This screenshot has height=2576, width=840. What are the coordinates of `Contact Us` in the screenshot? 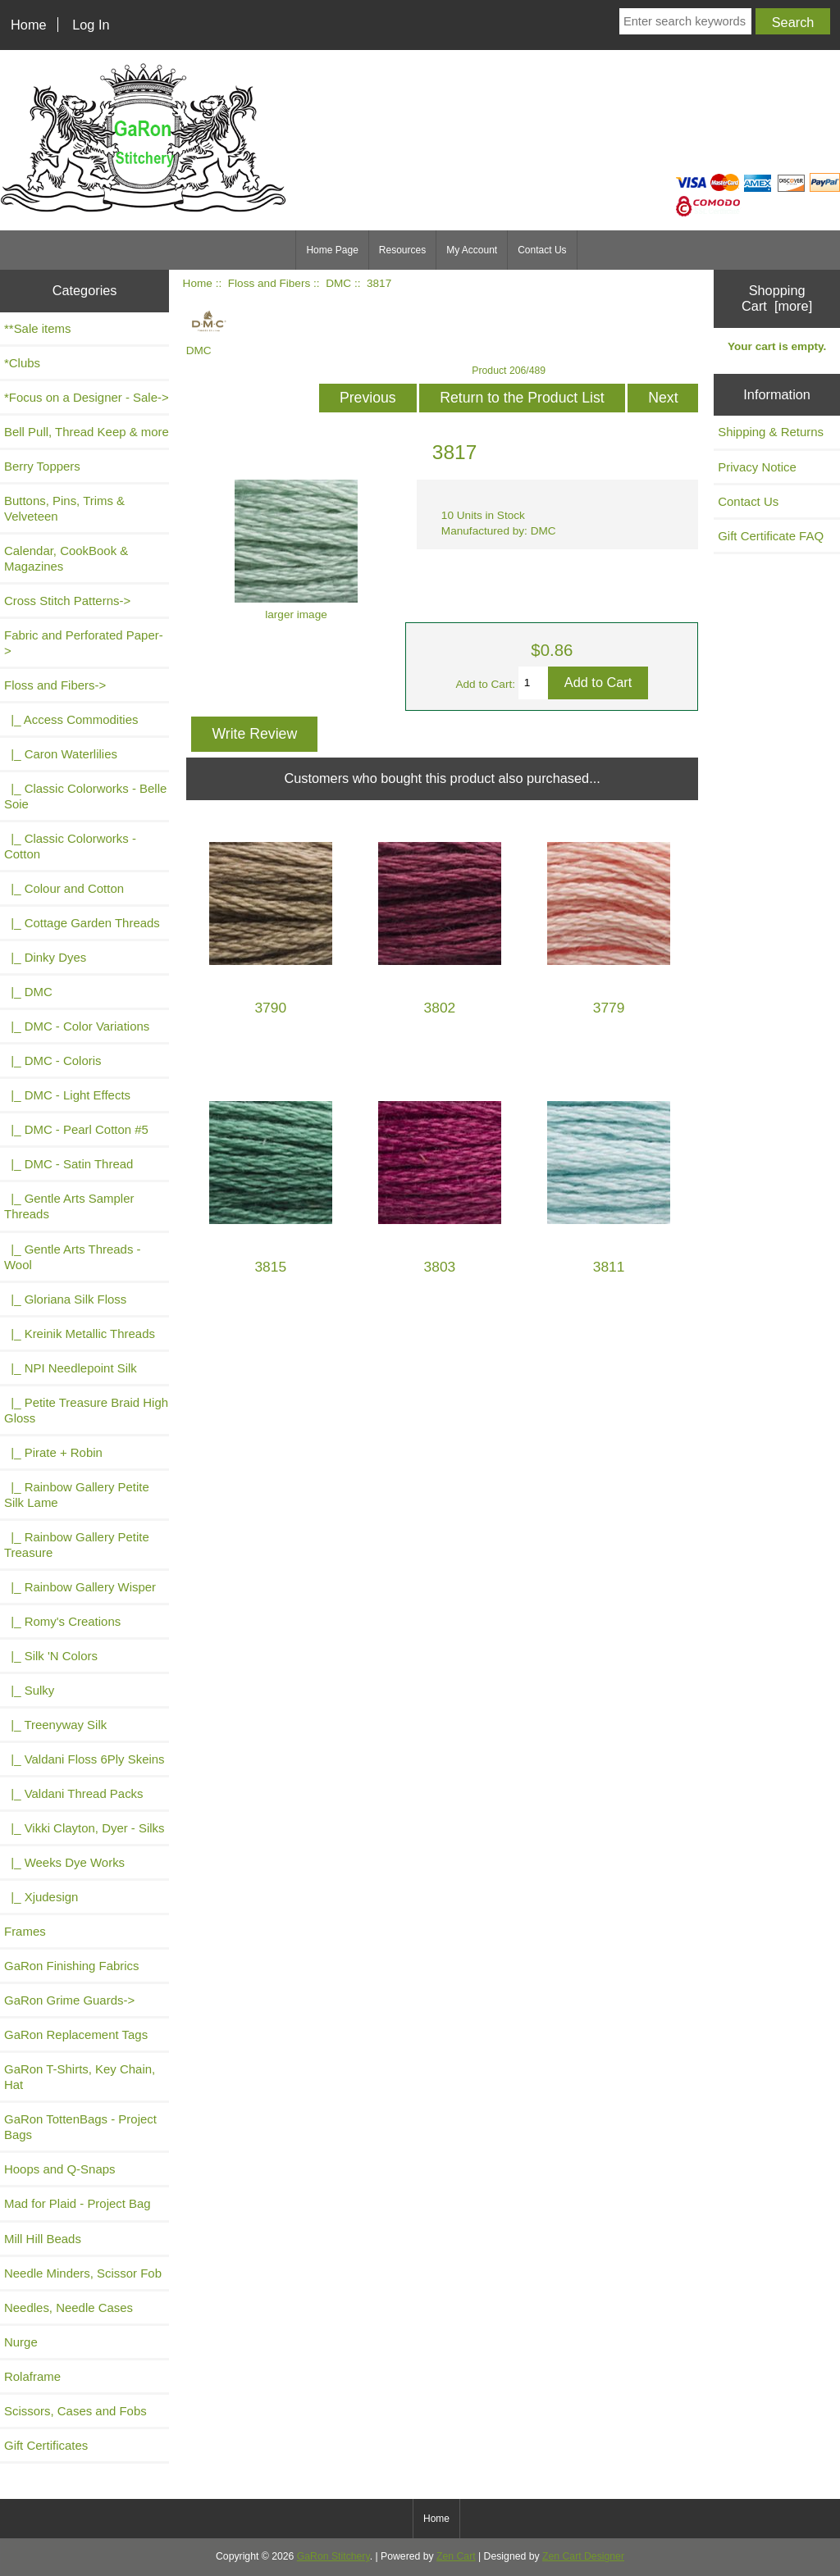 It's located at (542, 250).